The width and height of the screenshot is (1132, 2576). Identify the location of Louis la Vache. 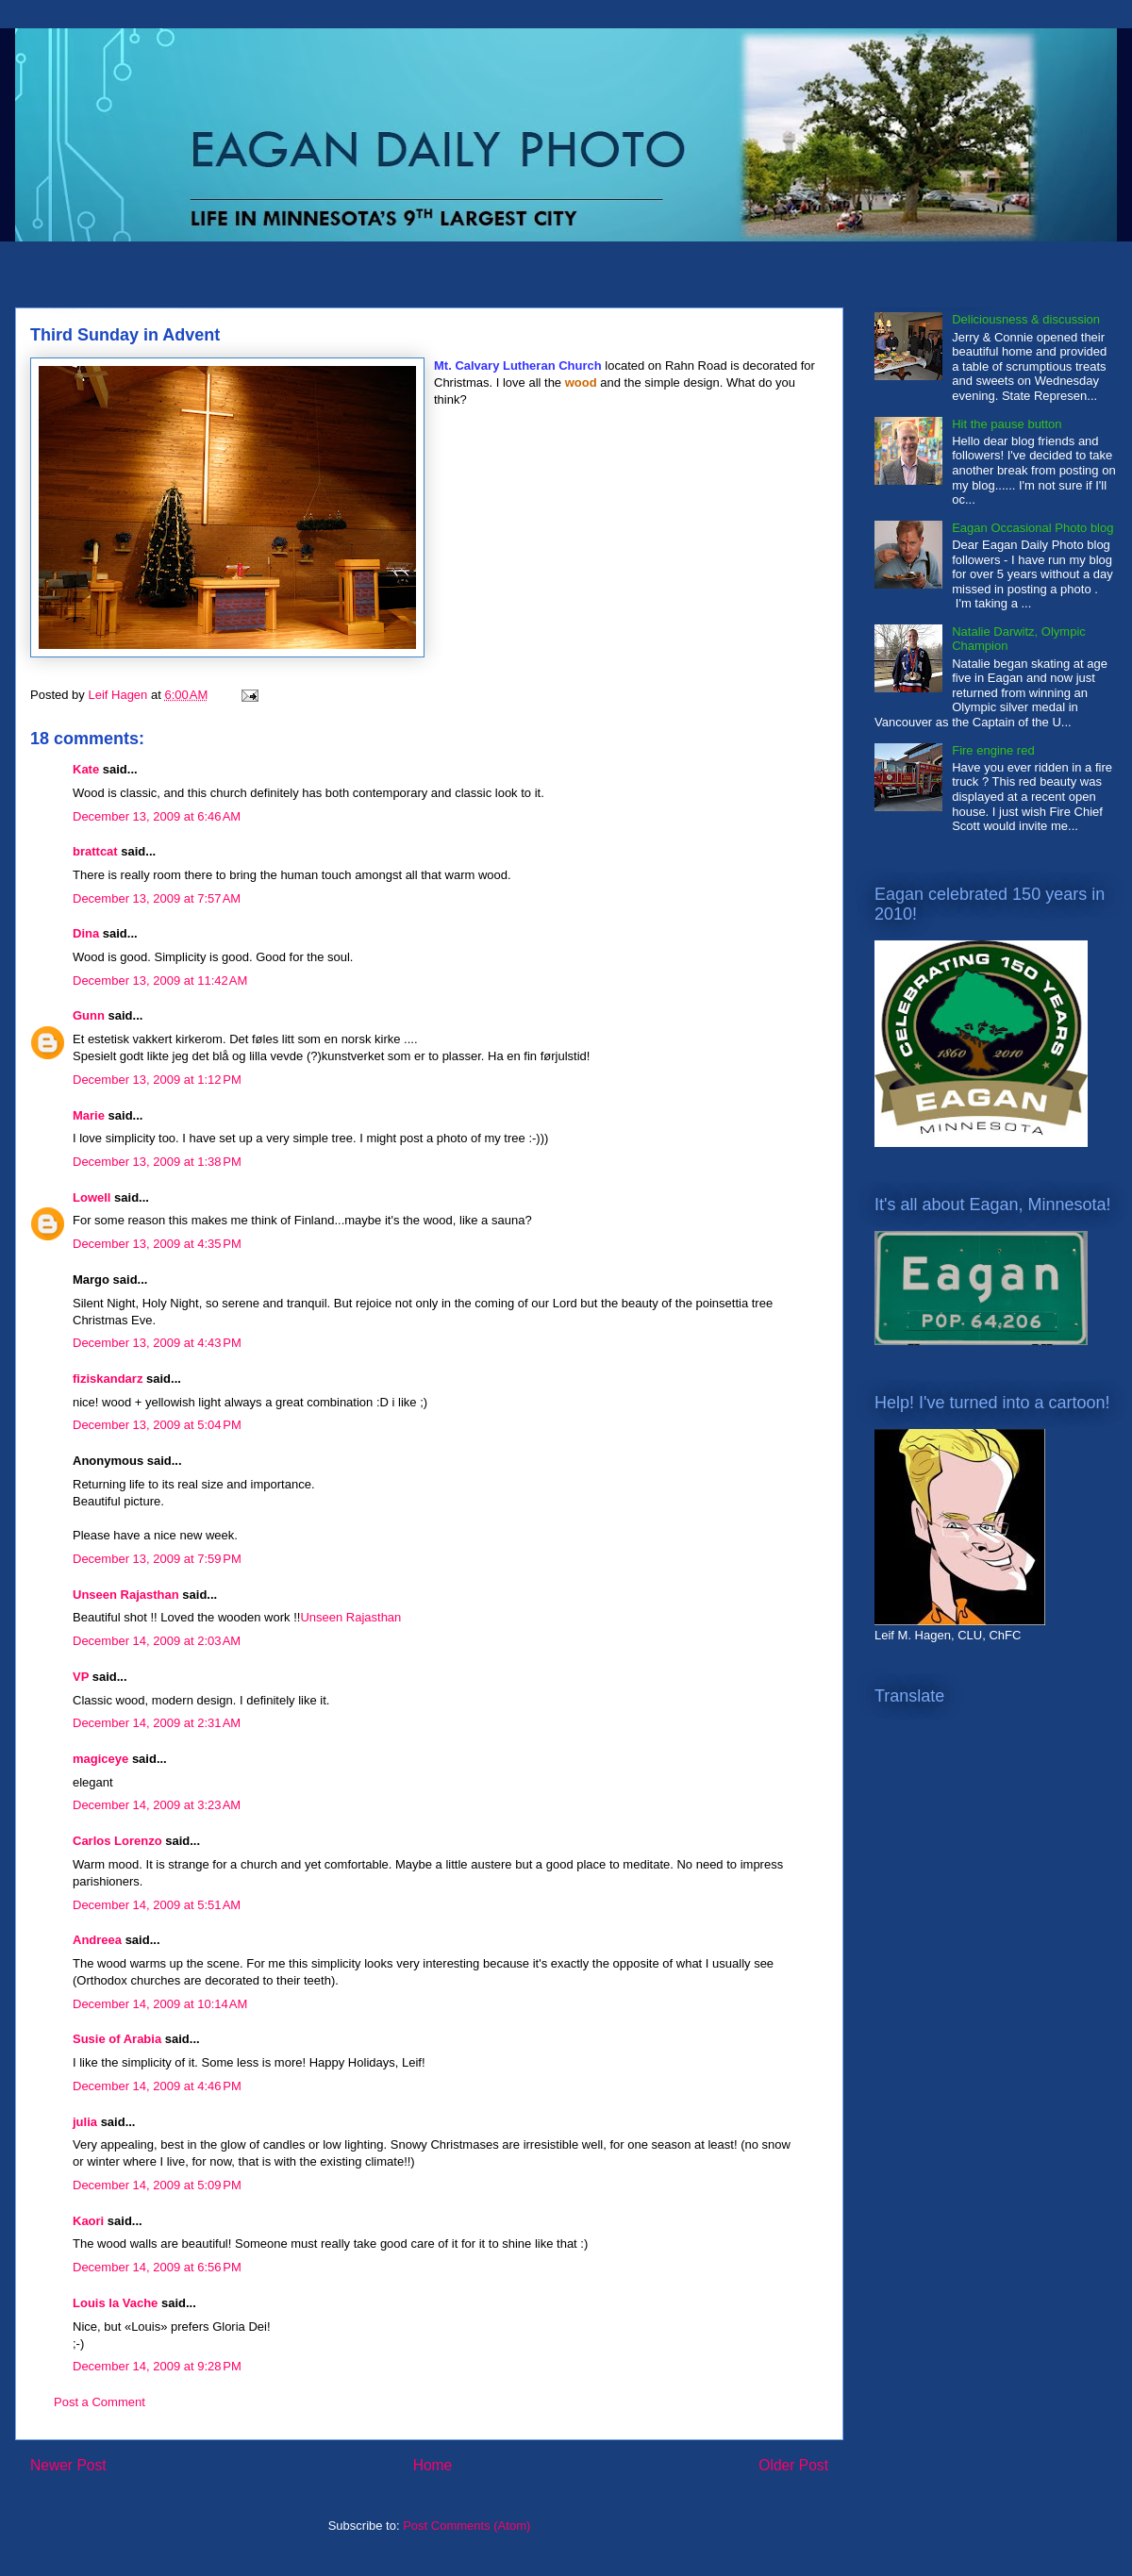
(115, 2303).